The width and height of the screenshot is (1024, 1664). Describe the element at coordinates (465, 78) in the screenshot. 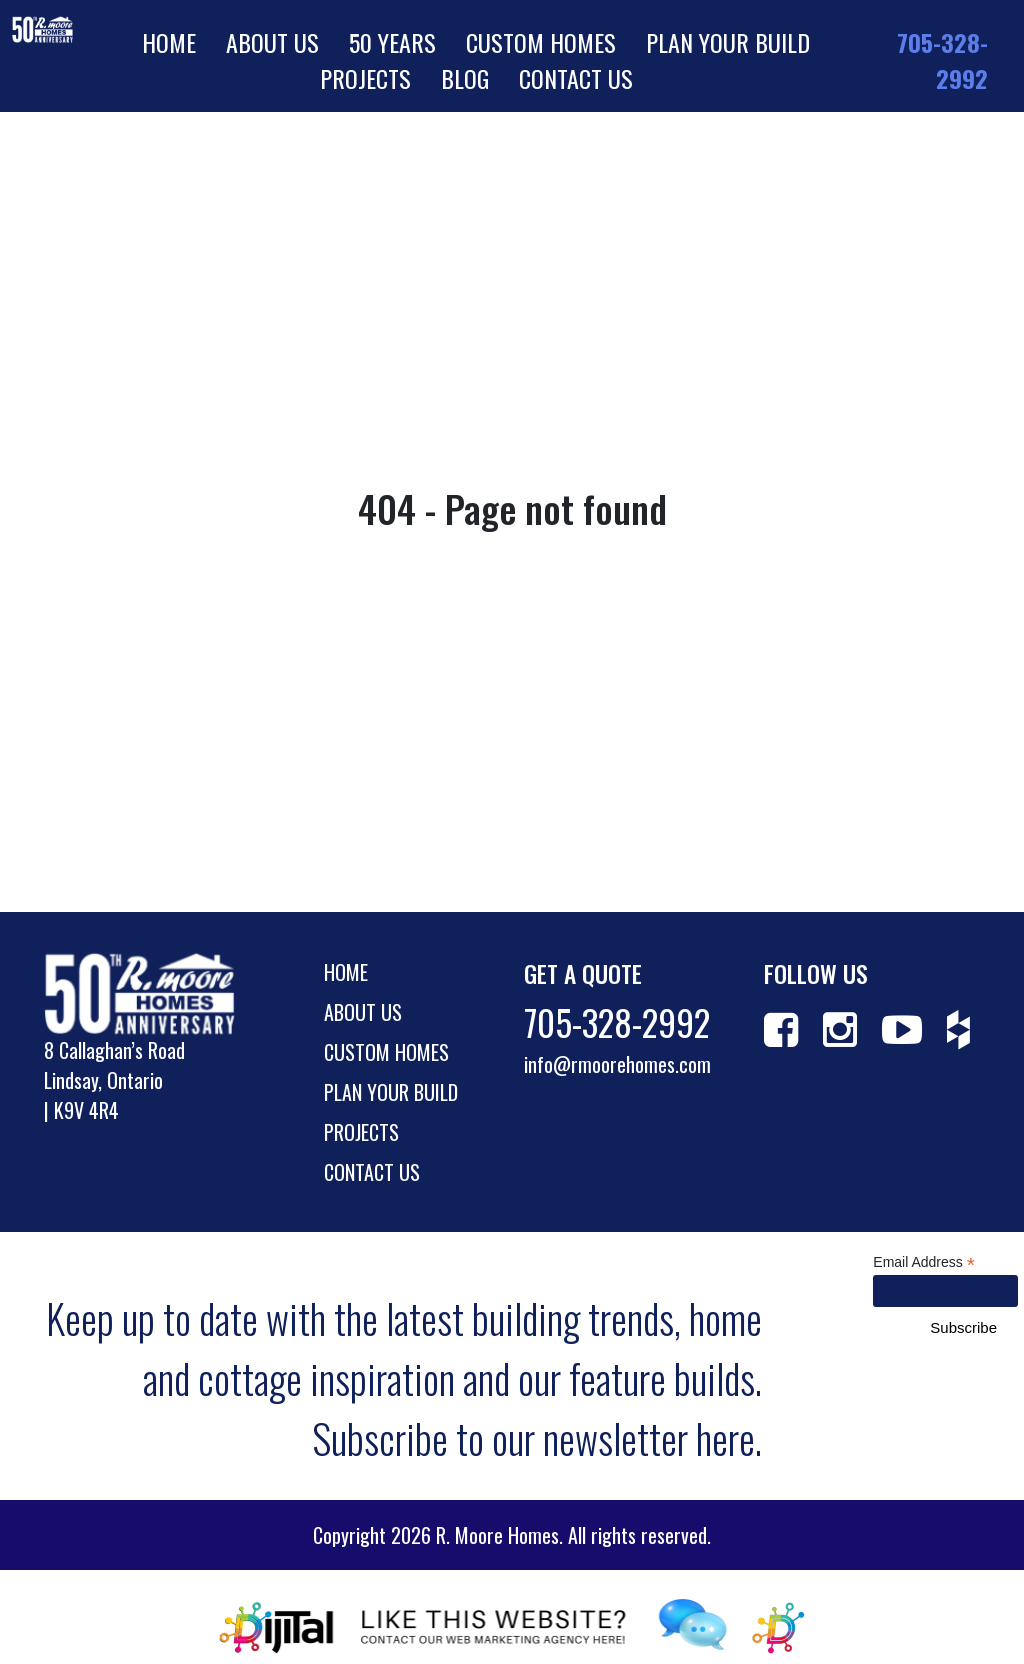

I see `Blog` at that location.